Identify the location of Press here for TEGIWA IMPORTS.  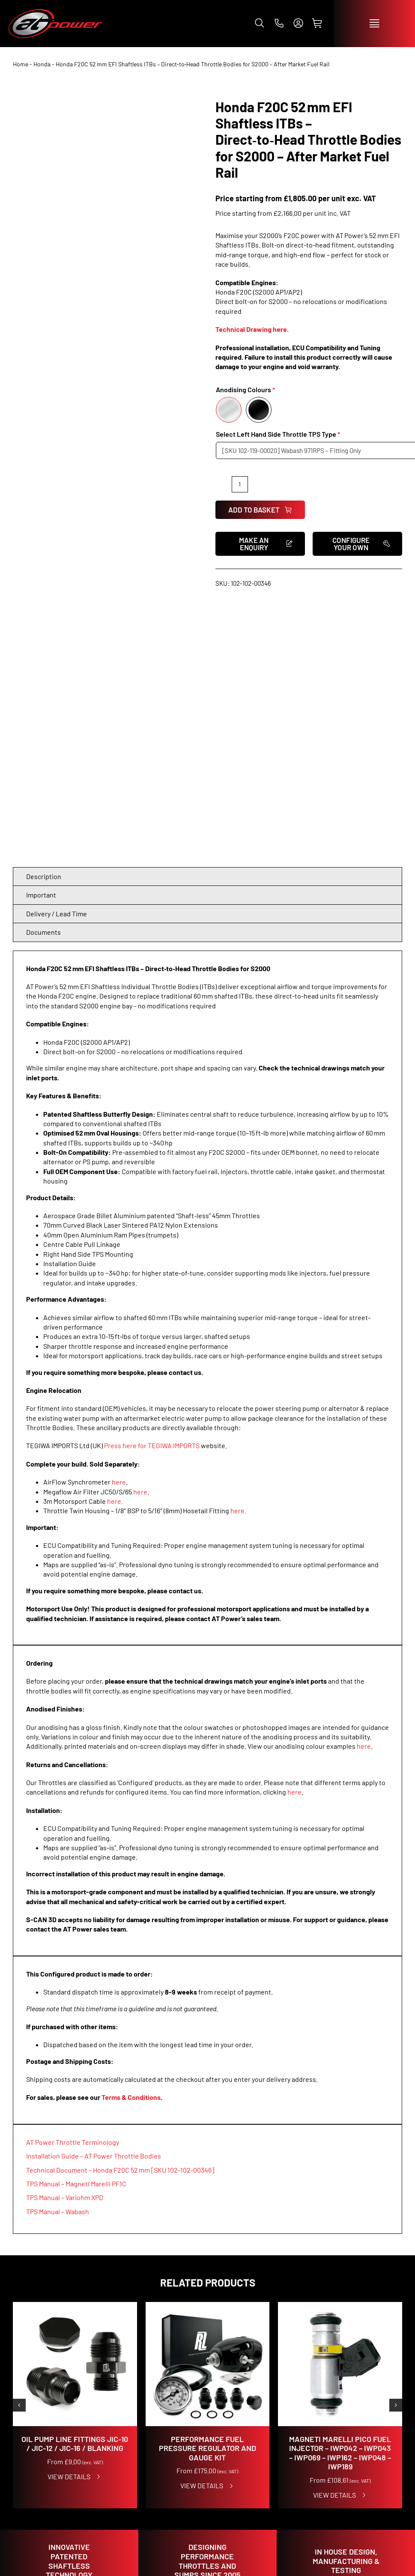
(152, 1191).